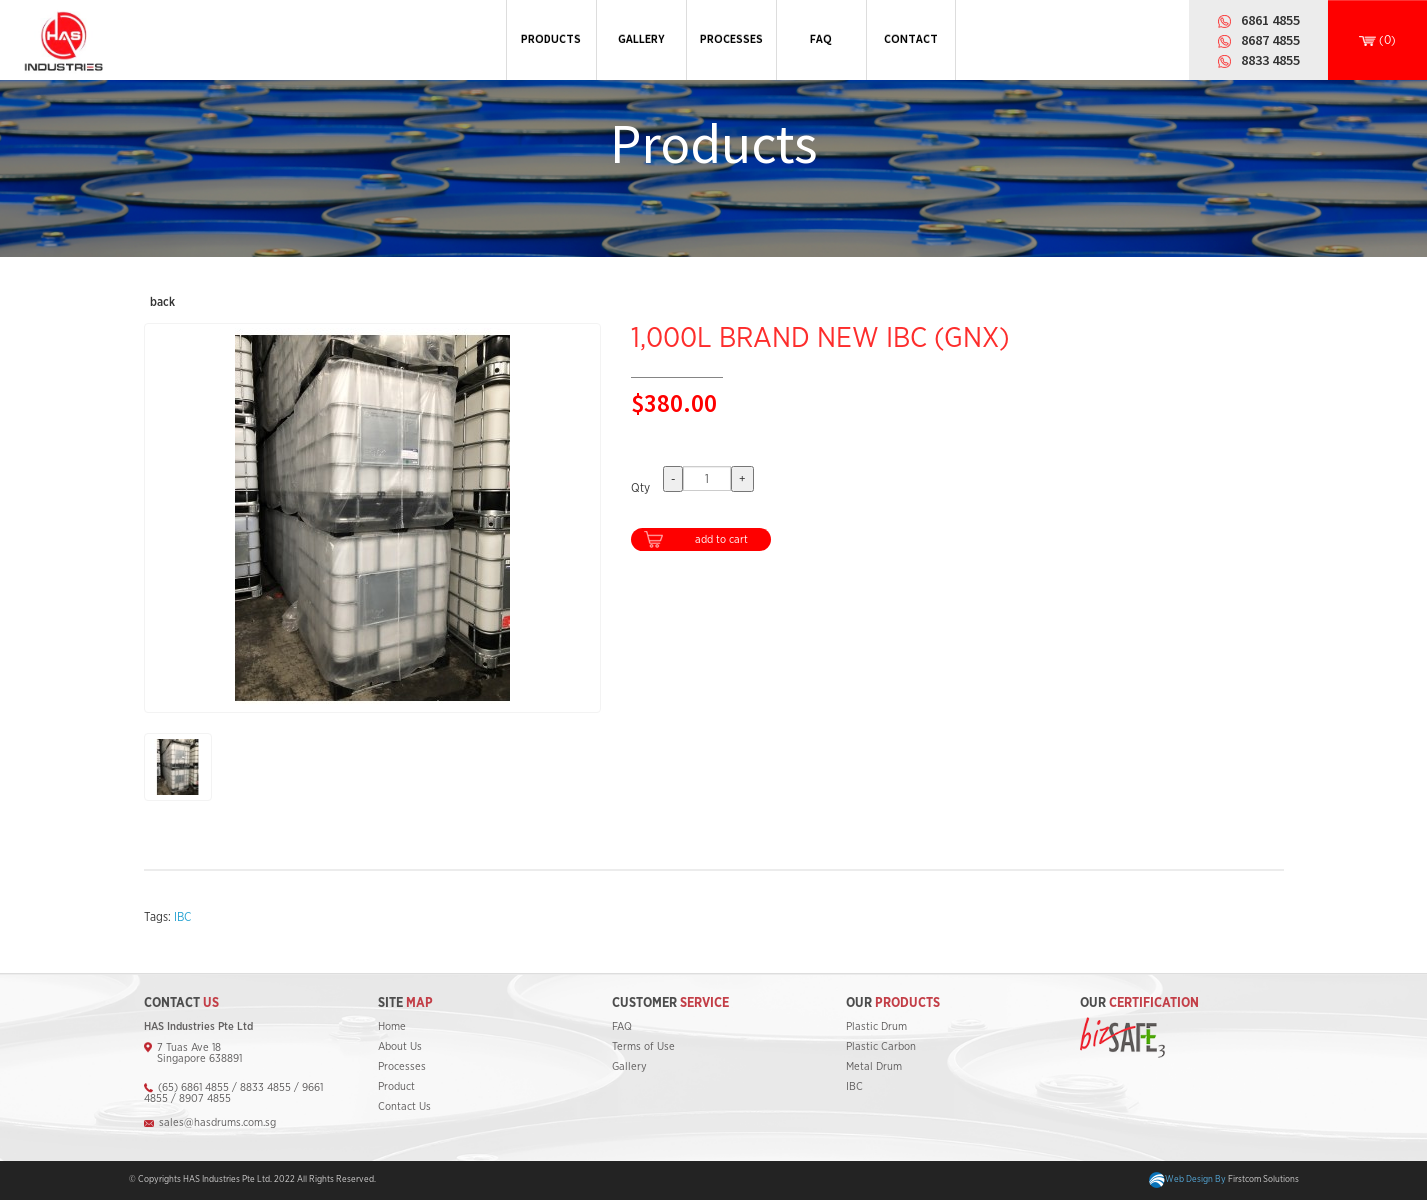  What do you see at coordinates (217, 1122) in the screenshot?
I see `sales@hasdrums.com.sg` at bounding box center [217, 1122].